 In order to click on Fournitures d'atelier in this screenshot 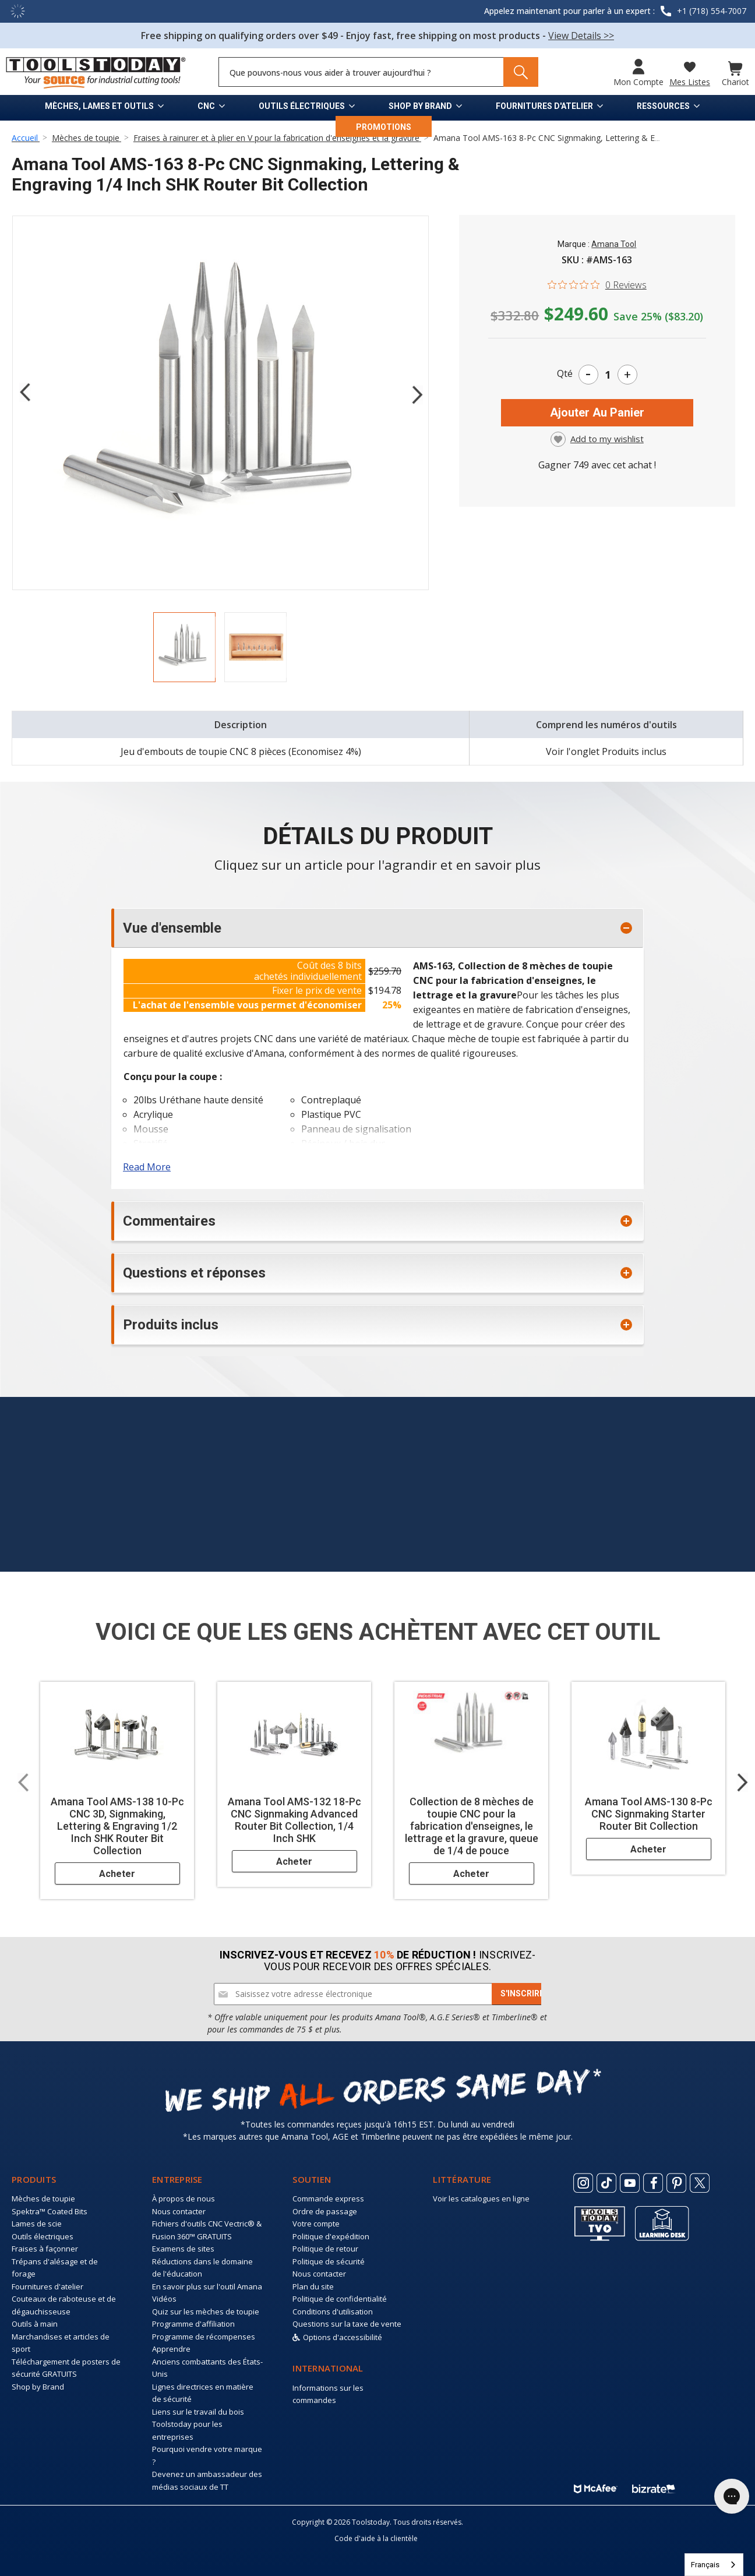, I will do `click(544, 106)`.